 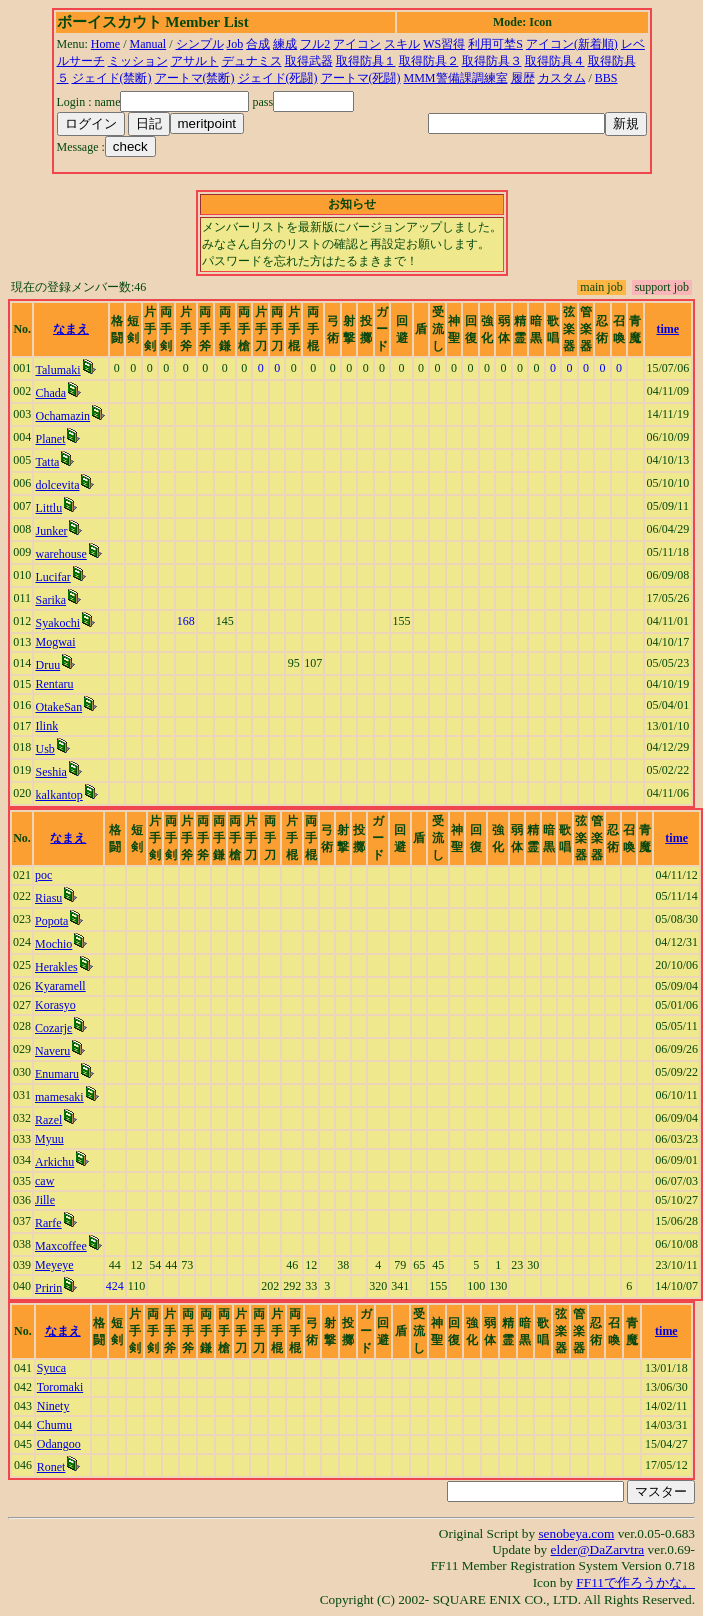 I want to click on Ronet, so click(x=51, y=1467).